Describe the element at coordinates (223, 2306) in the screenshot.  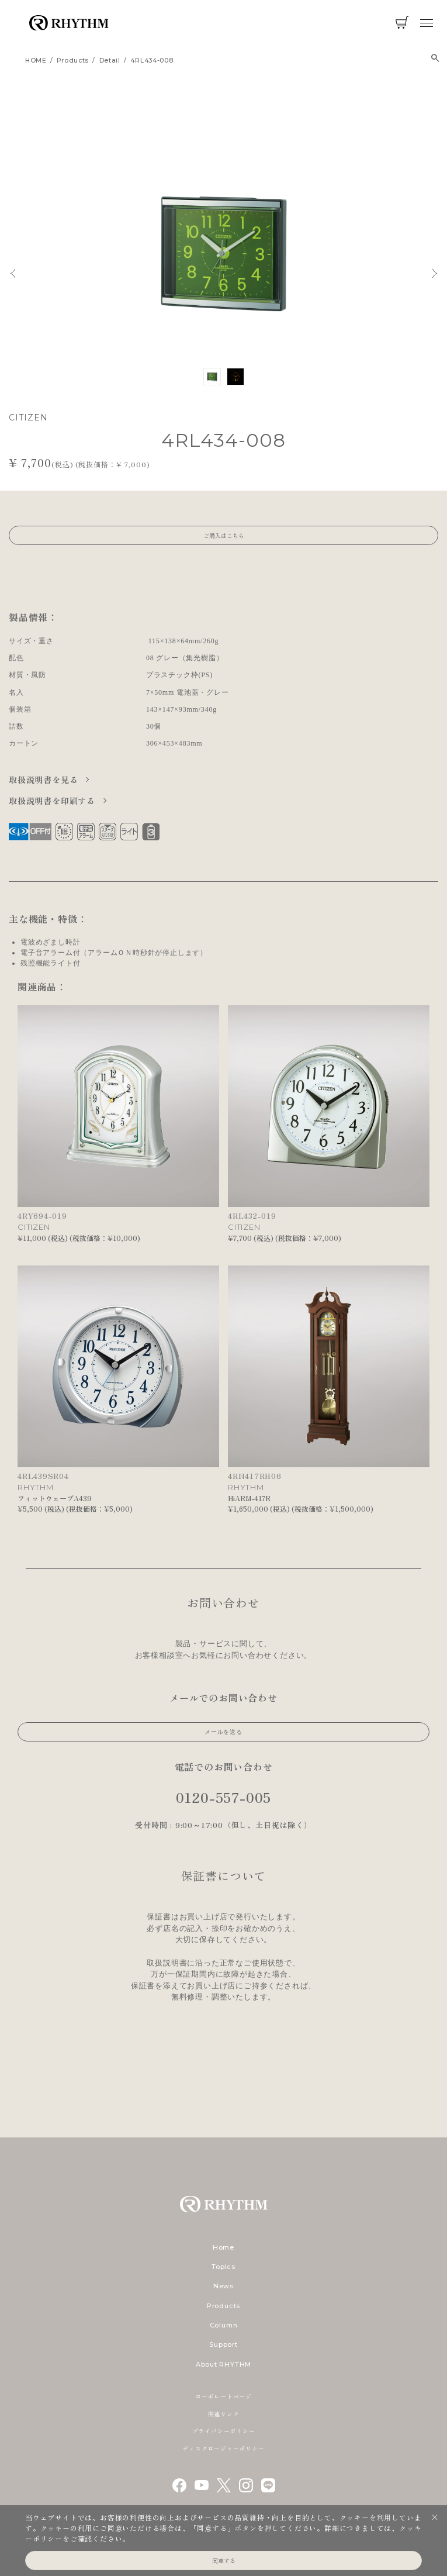
I see `Products` at that location.